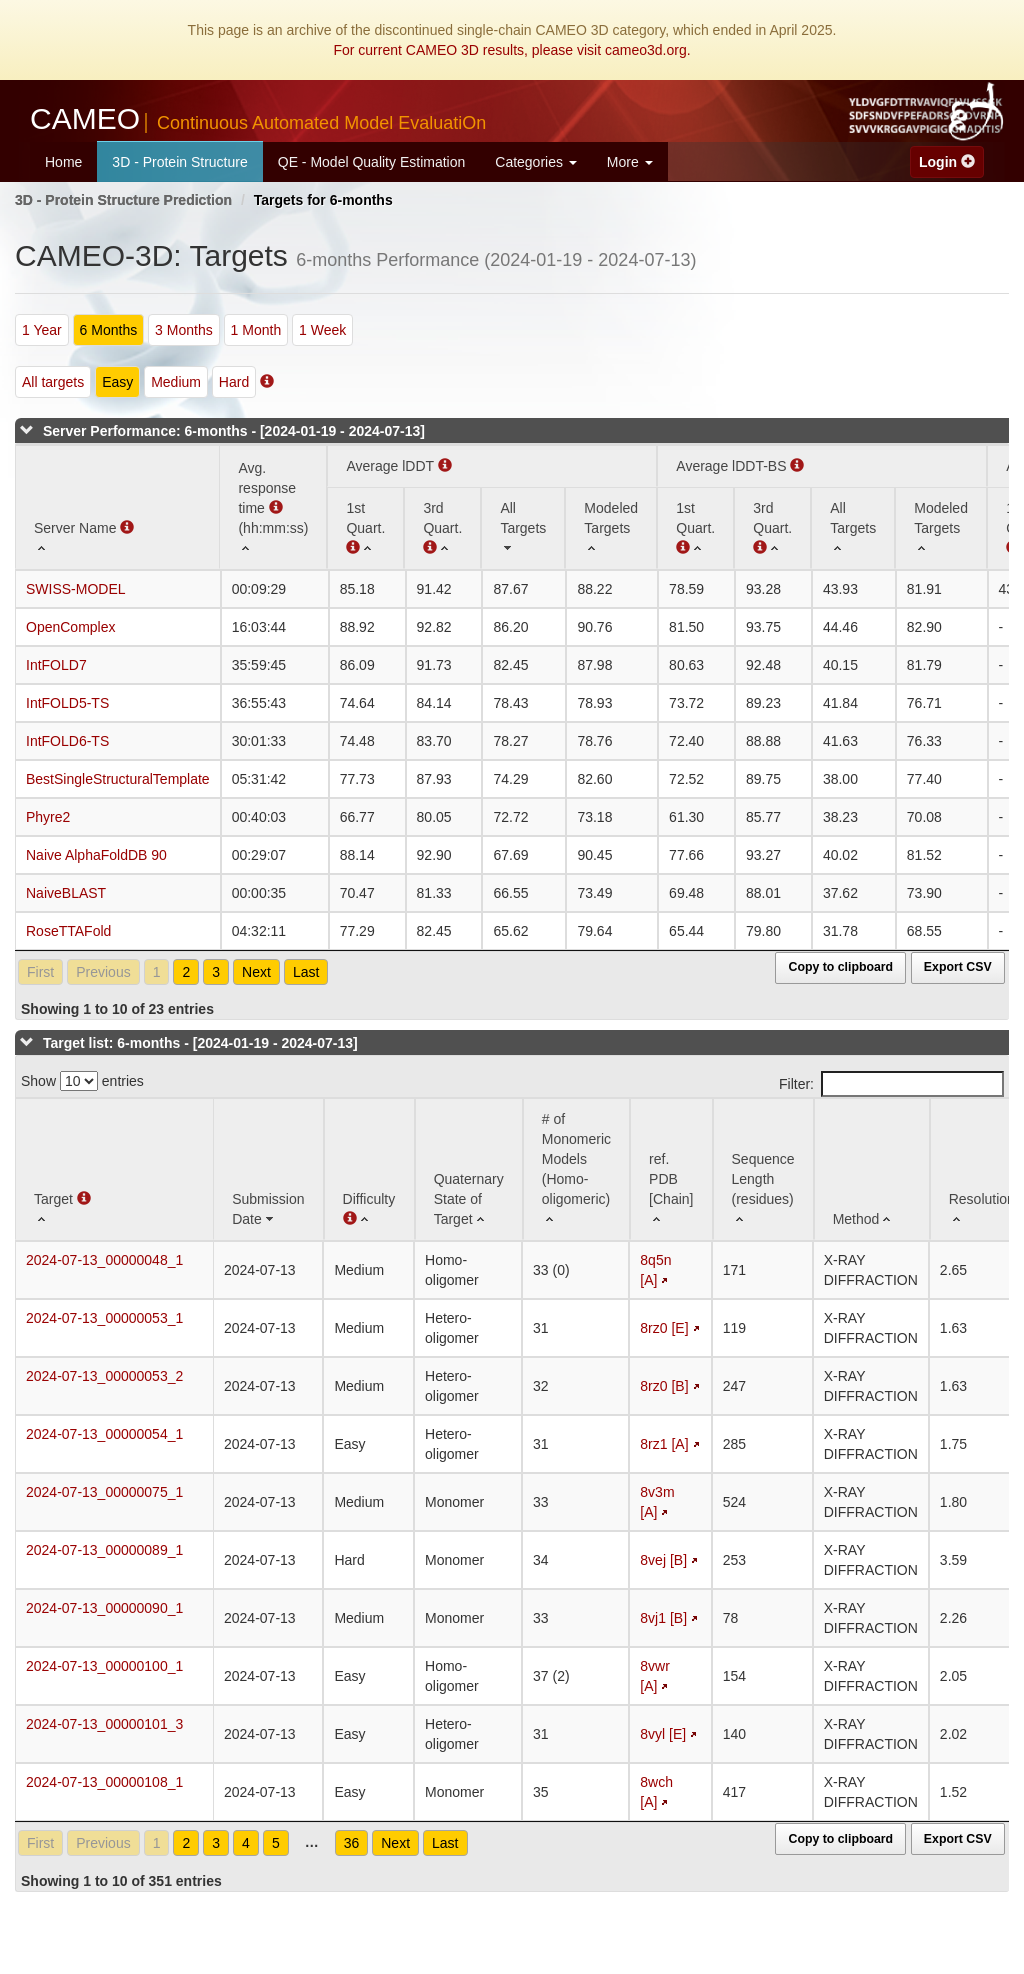 The height and width of the screenshot is (1974, 1024). What do you see at coordinates (104, 1434) in the screenshot?
I see `2024-07-13_00000054_1` at bounding box center [104, 1434].